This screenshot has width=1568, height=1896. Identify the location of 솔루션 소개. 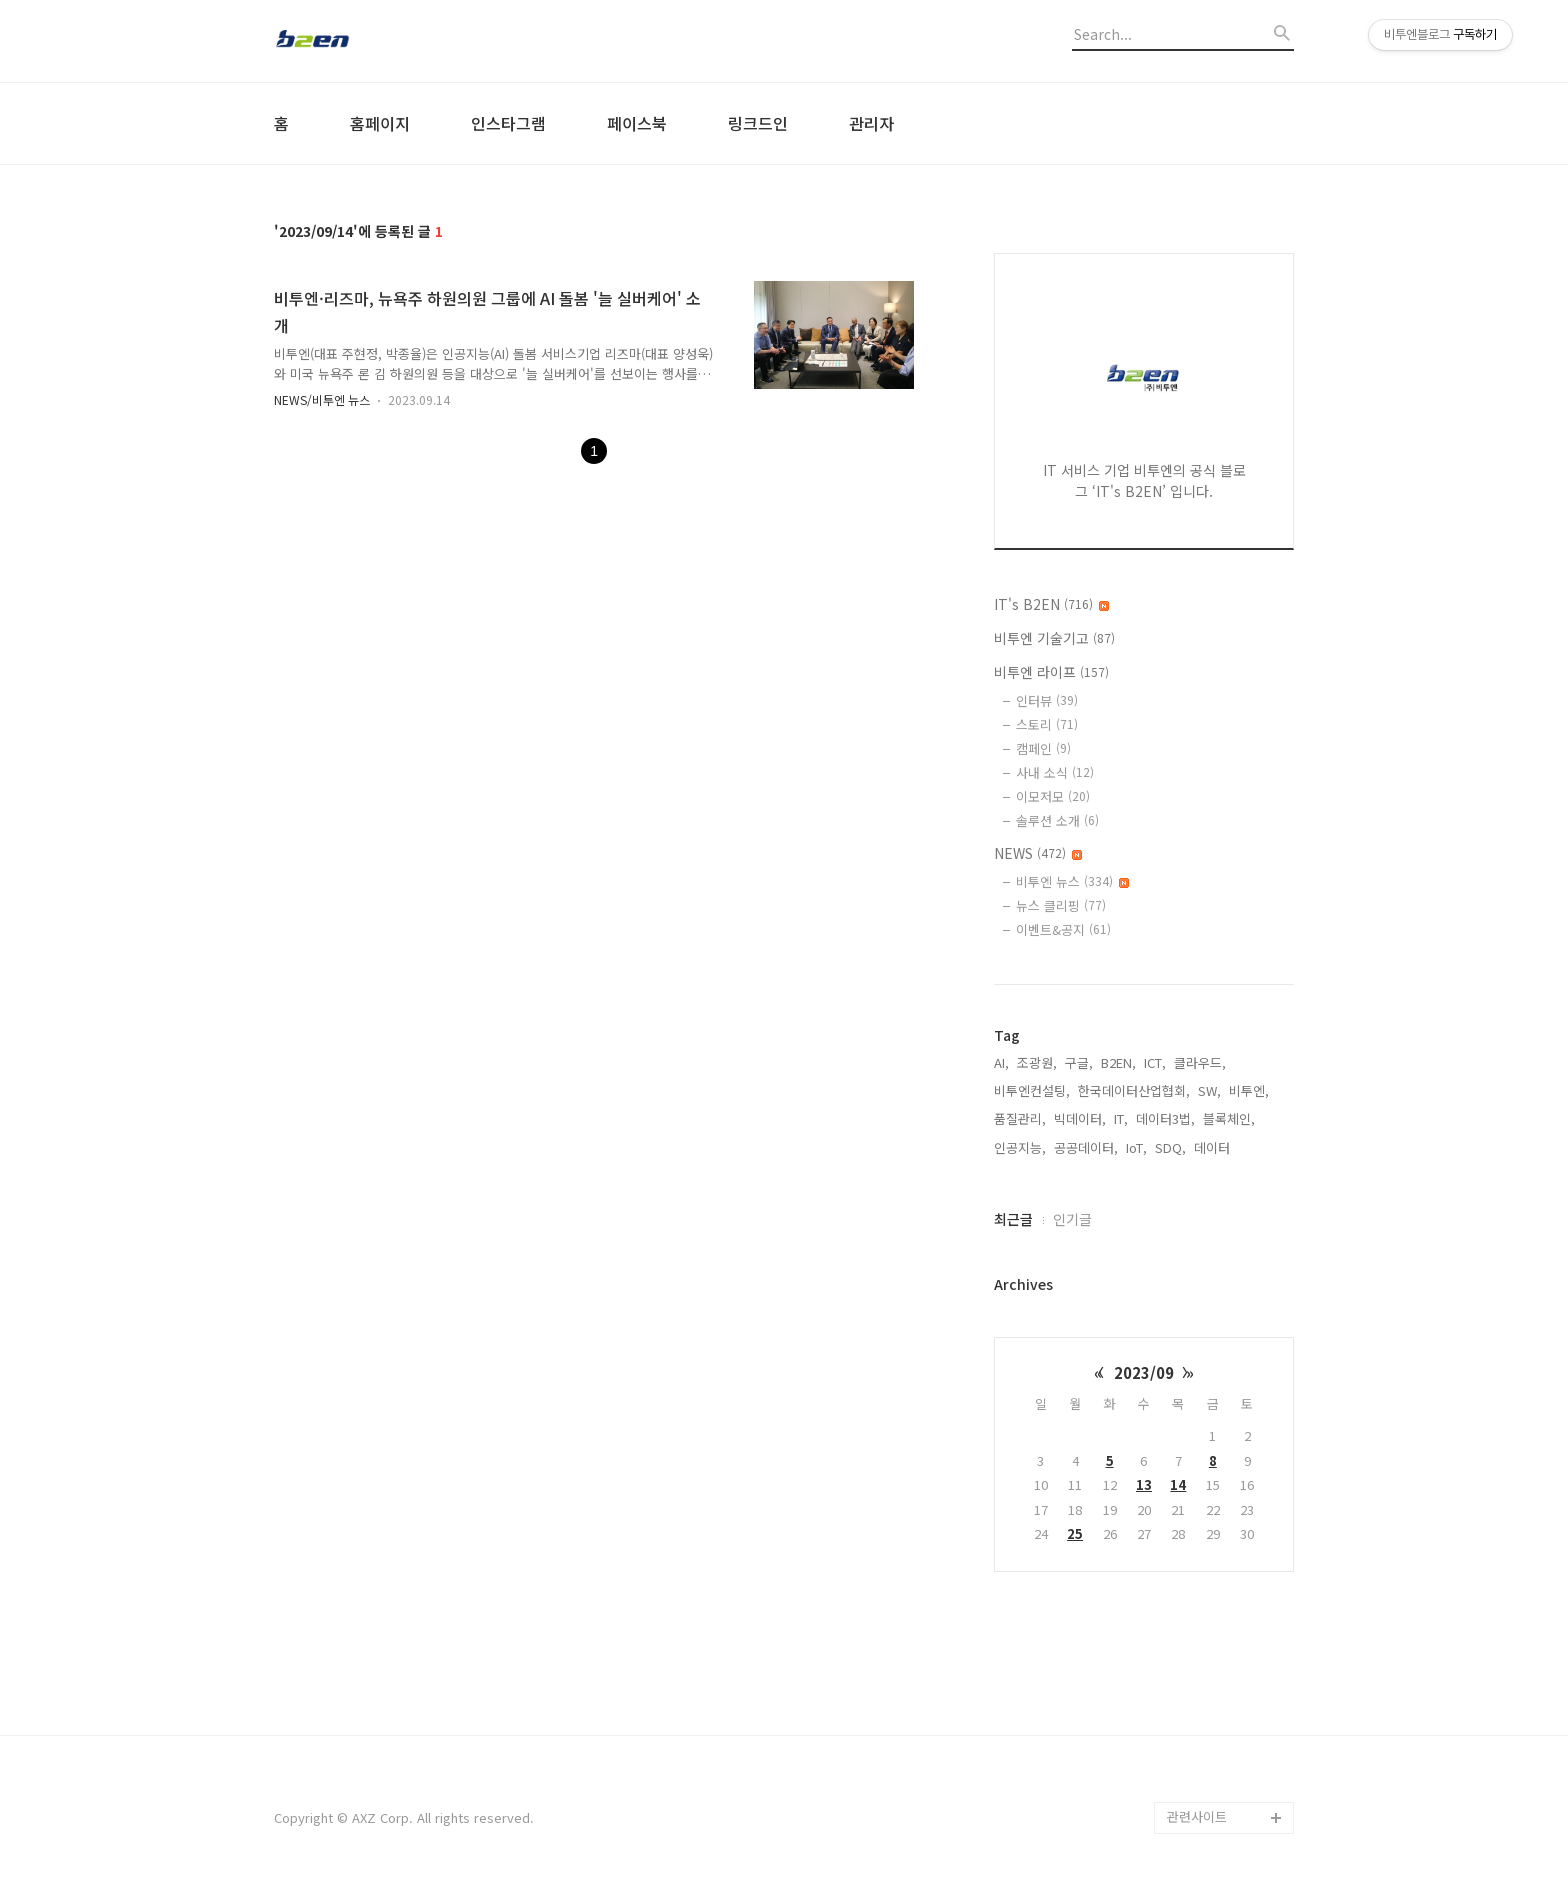
(1057, 820).